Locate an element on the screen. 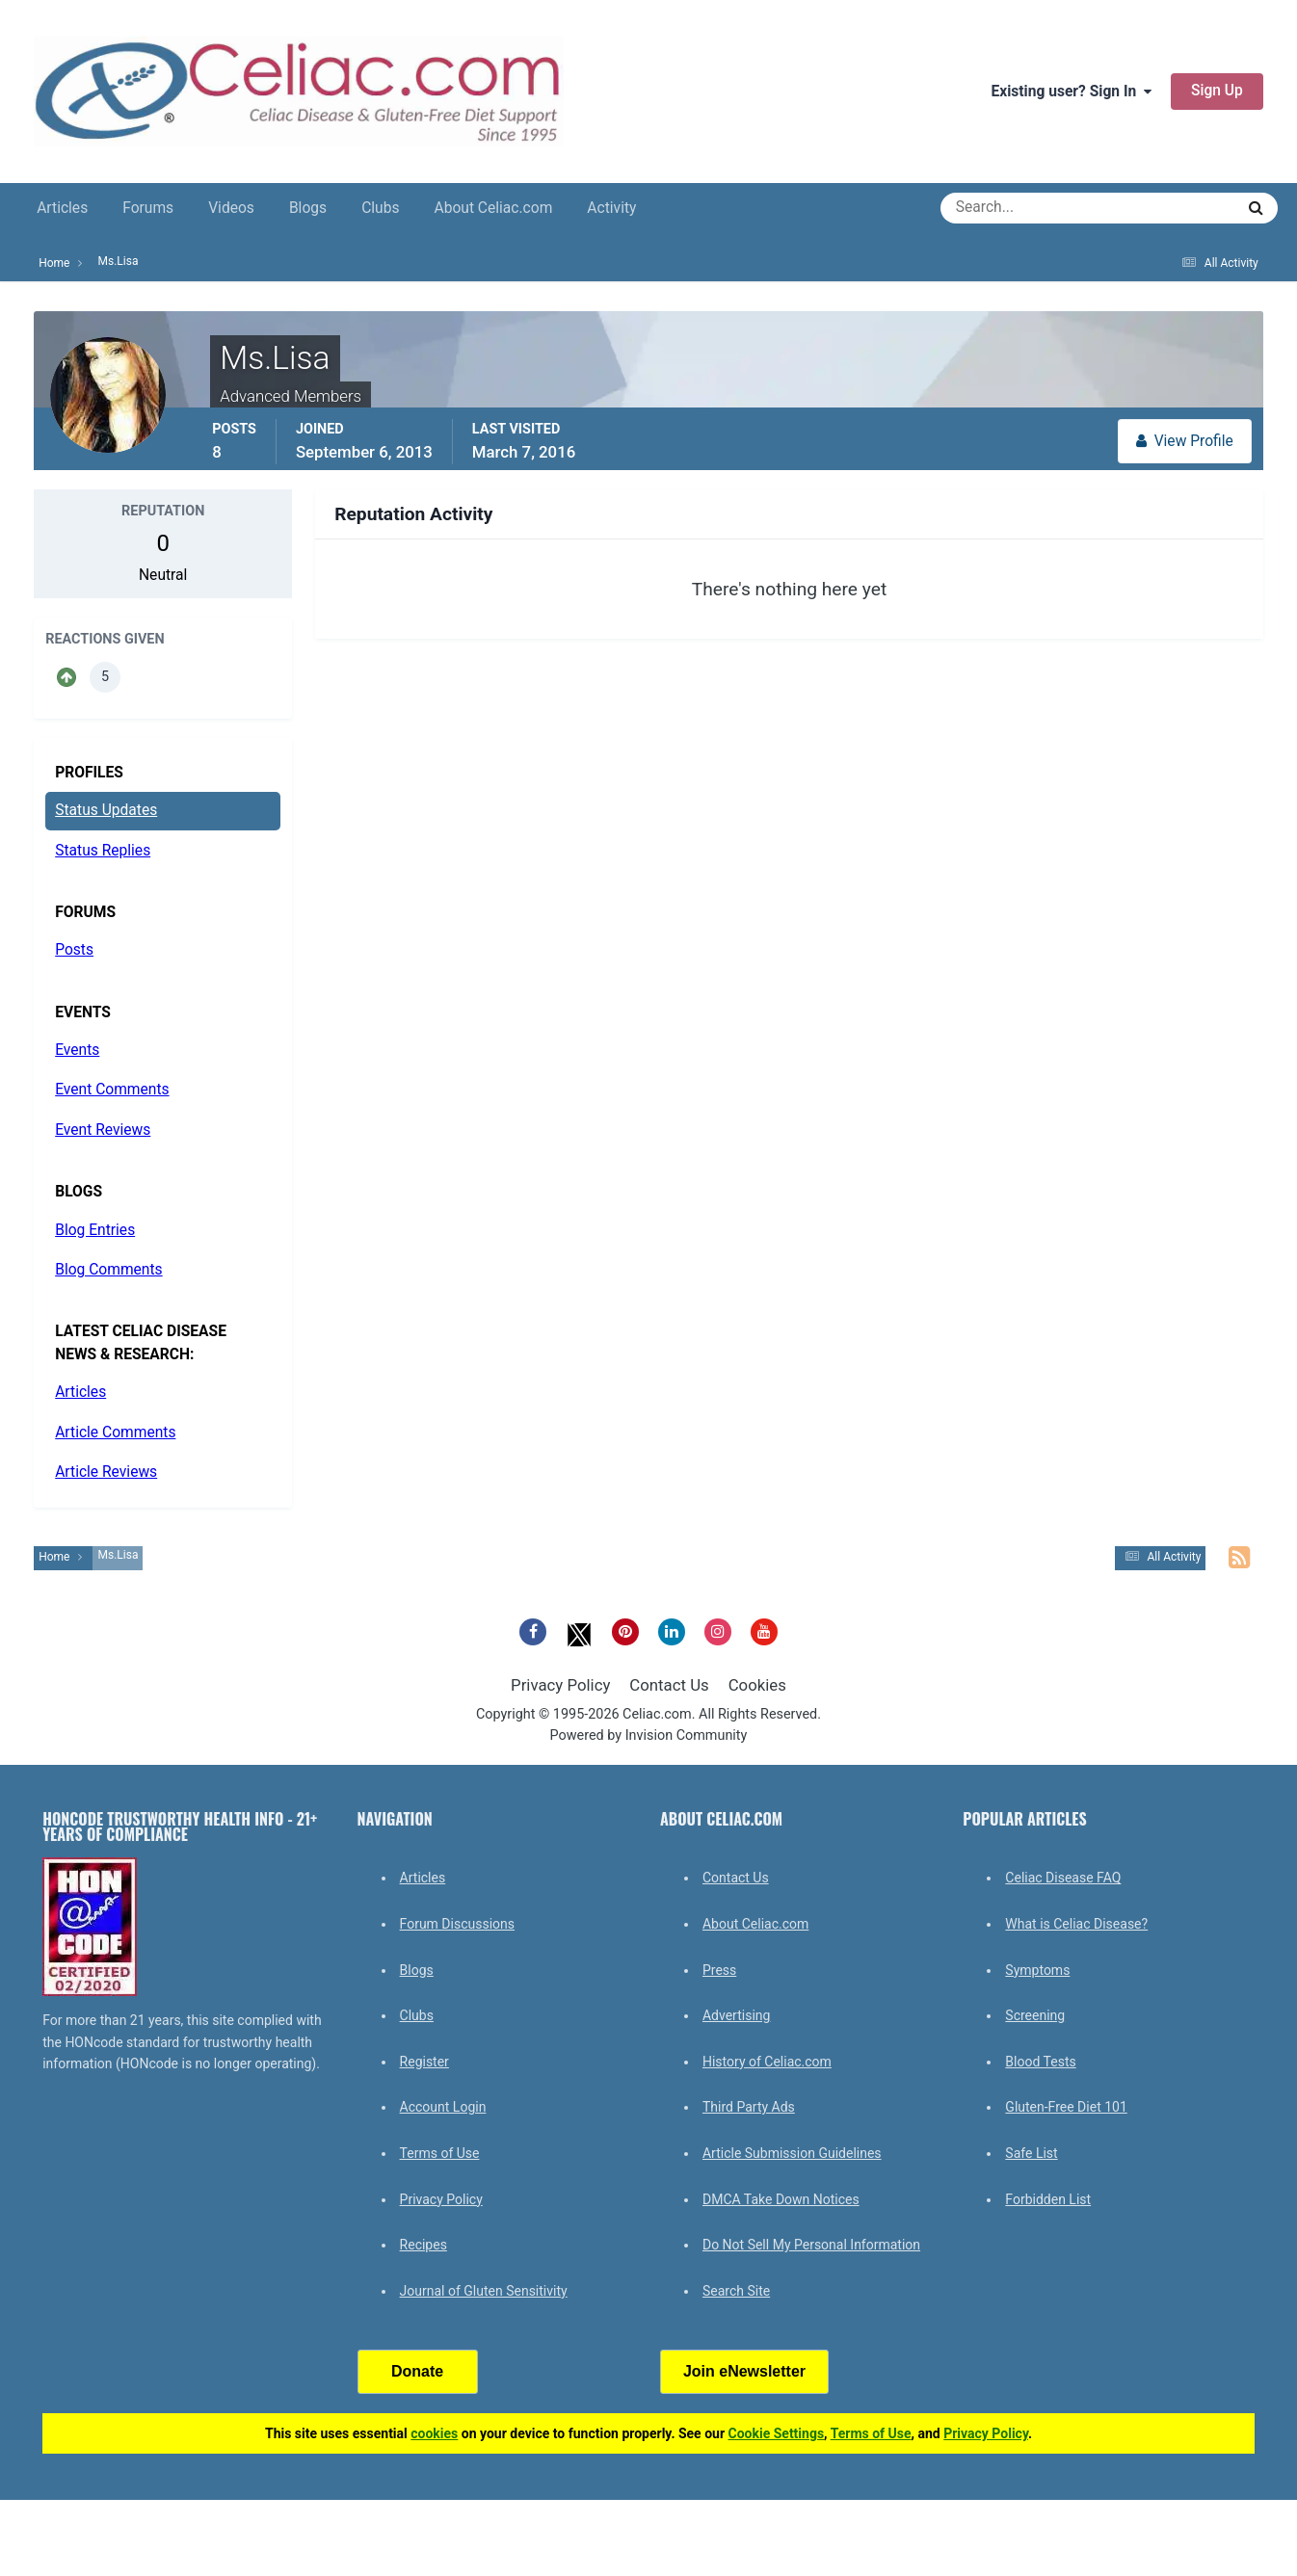 The width and height of the screenshot is (1297, 2576). Article Reviews is located at coordinates (106, 1472).